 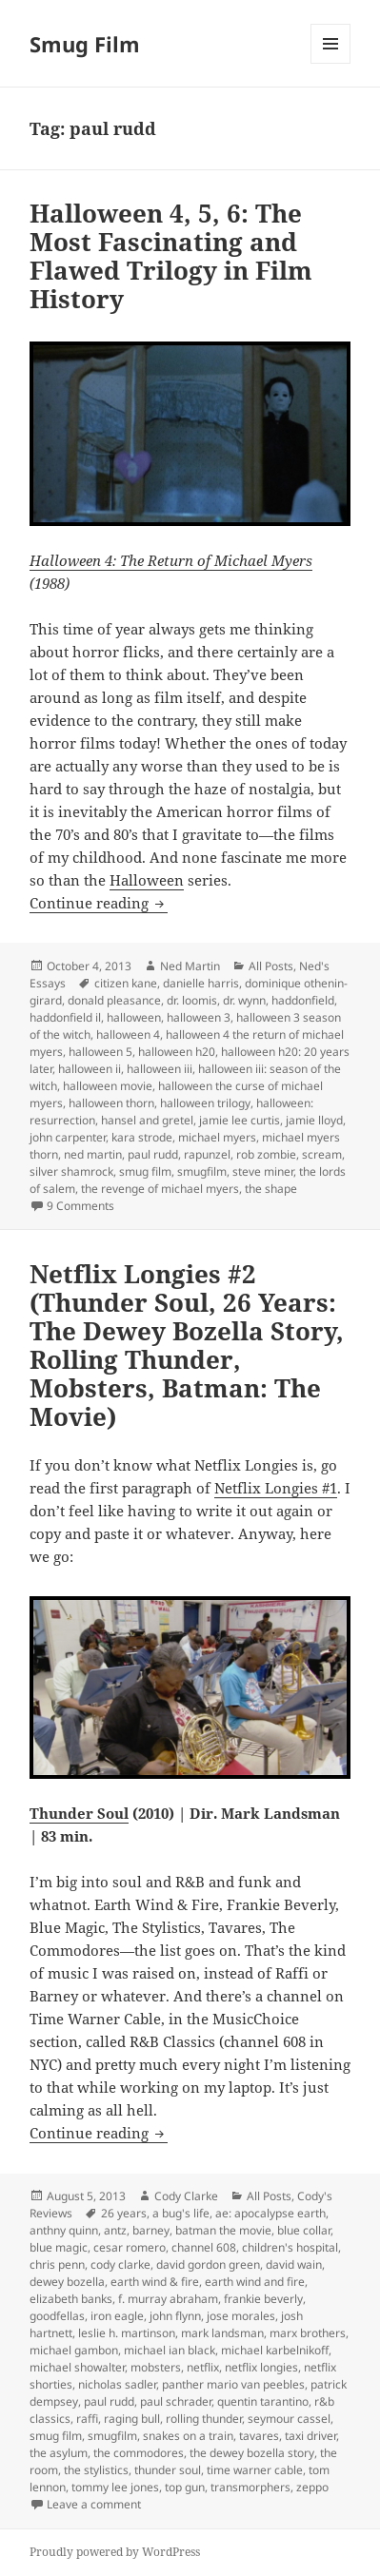 What do you see at coordinates (290, 2247) in the screenshot?
I see `children's hospital` at bounding box center [290, 2247].